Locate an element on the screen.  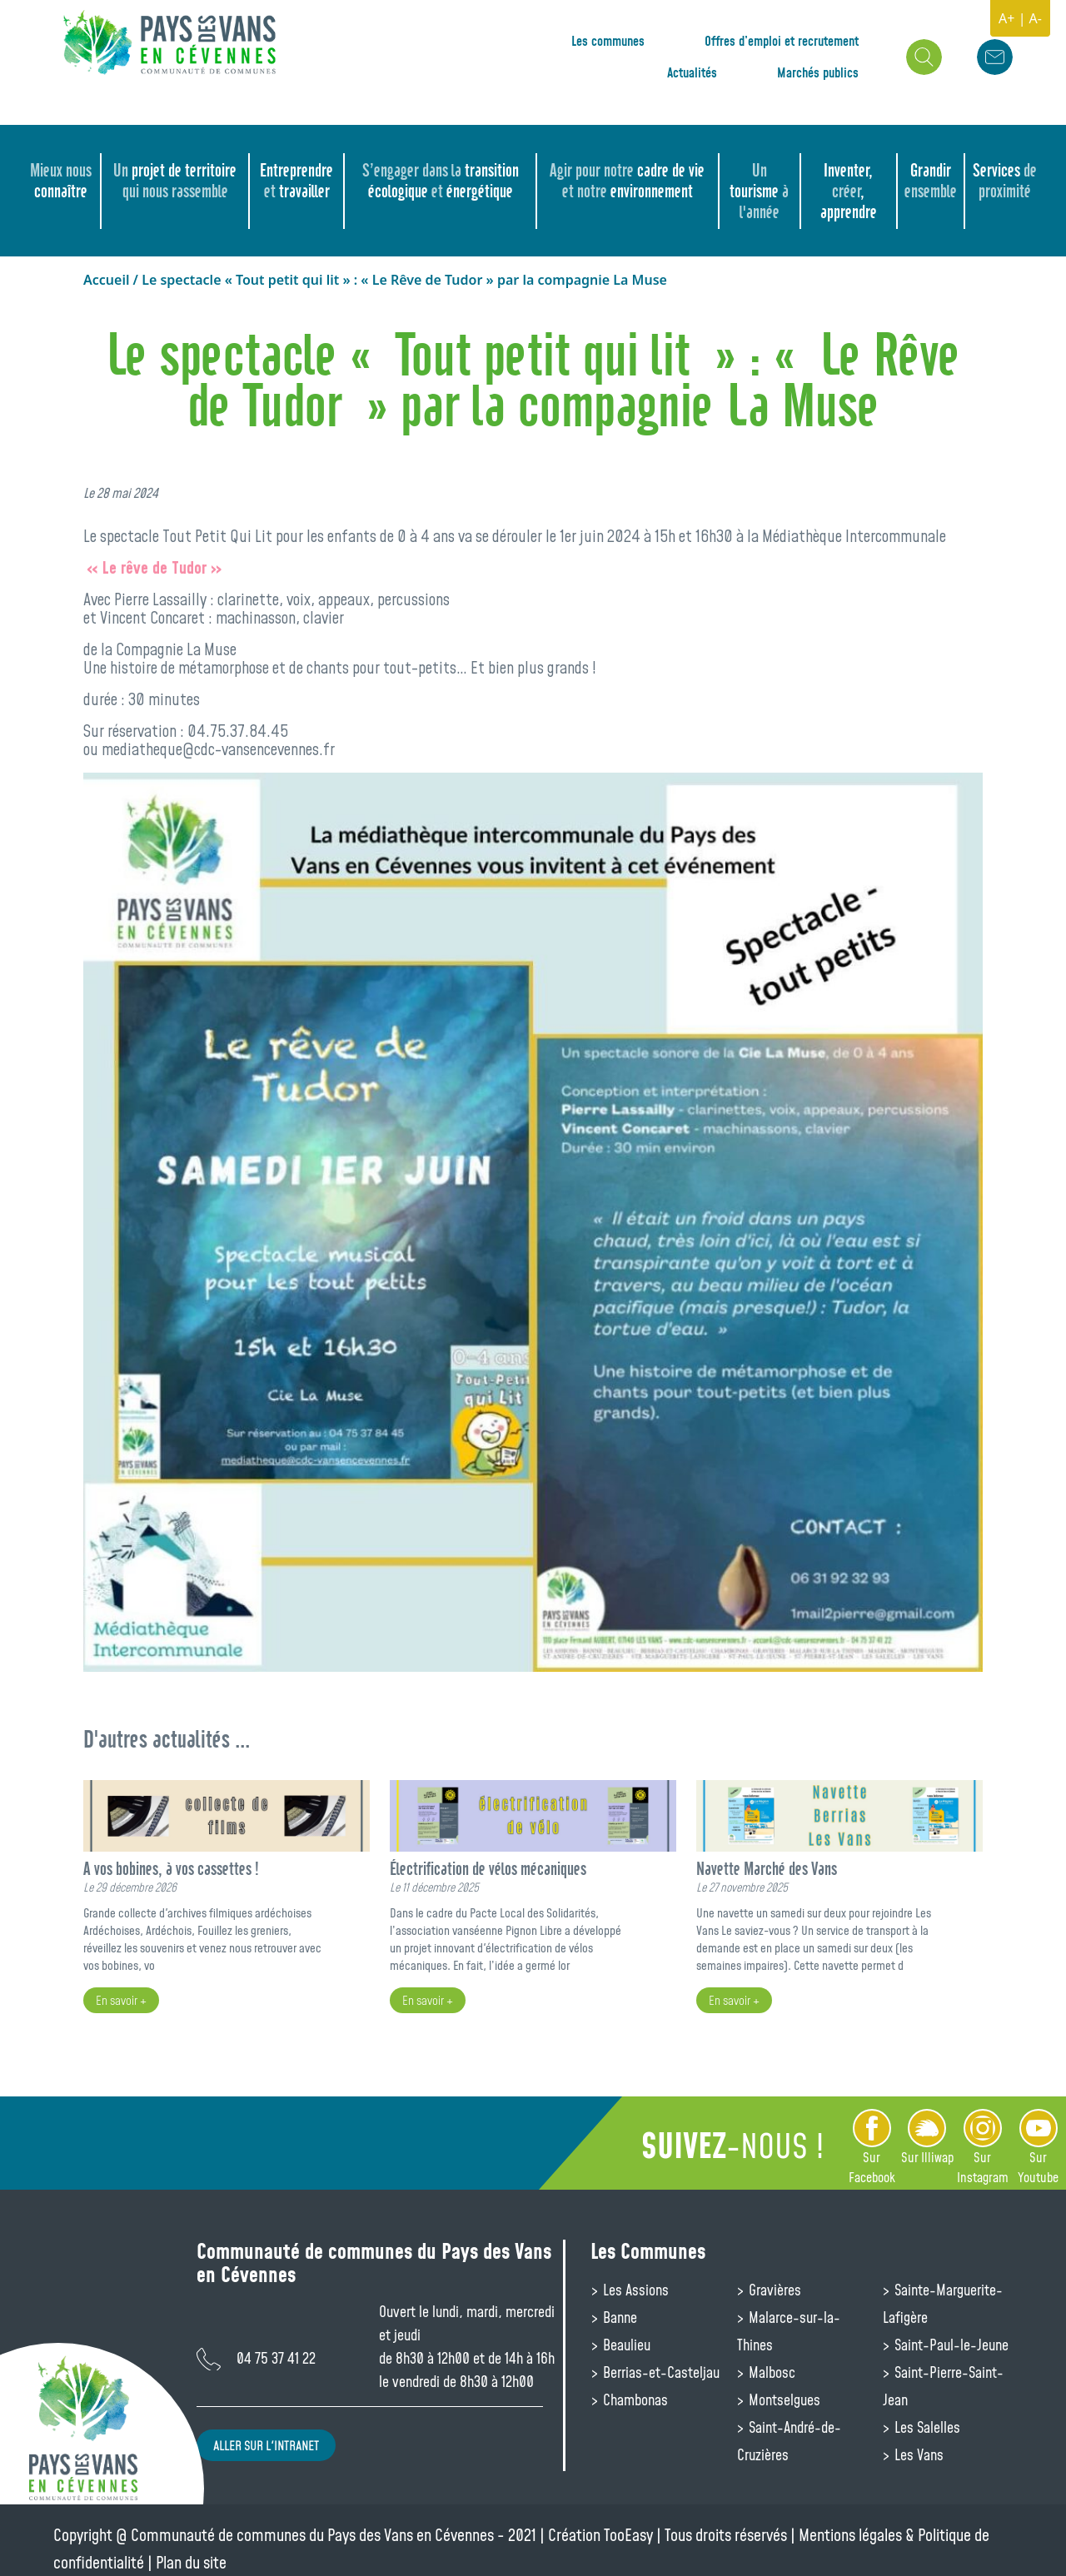
Offres d’emploi et recrutement is located at coordinates (782, 40).